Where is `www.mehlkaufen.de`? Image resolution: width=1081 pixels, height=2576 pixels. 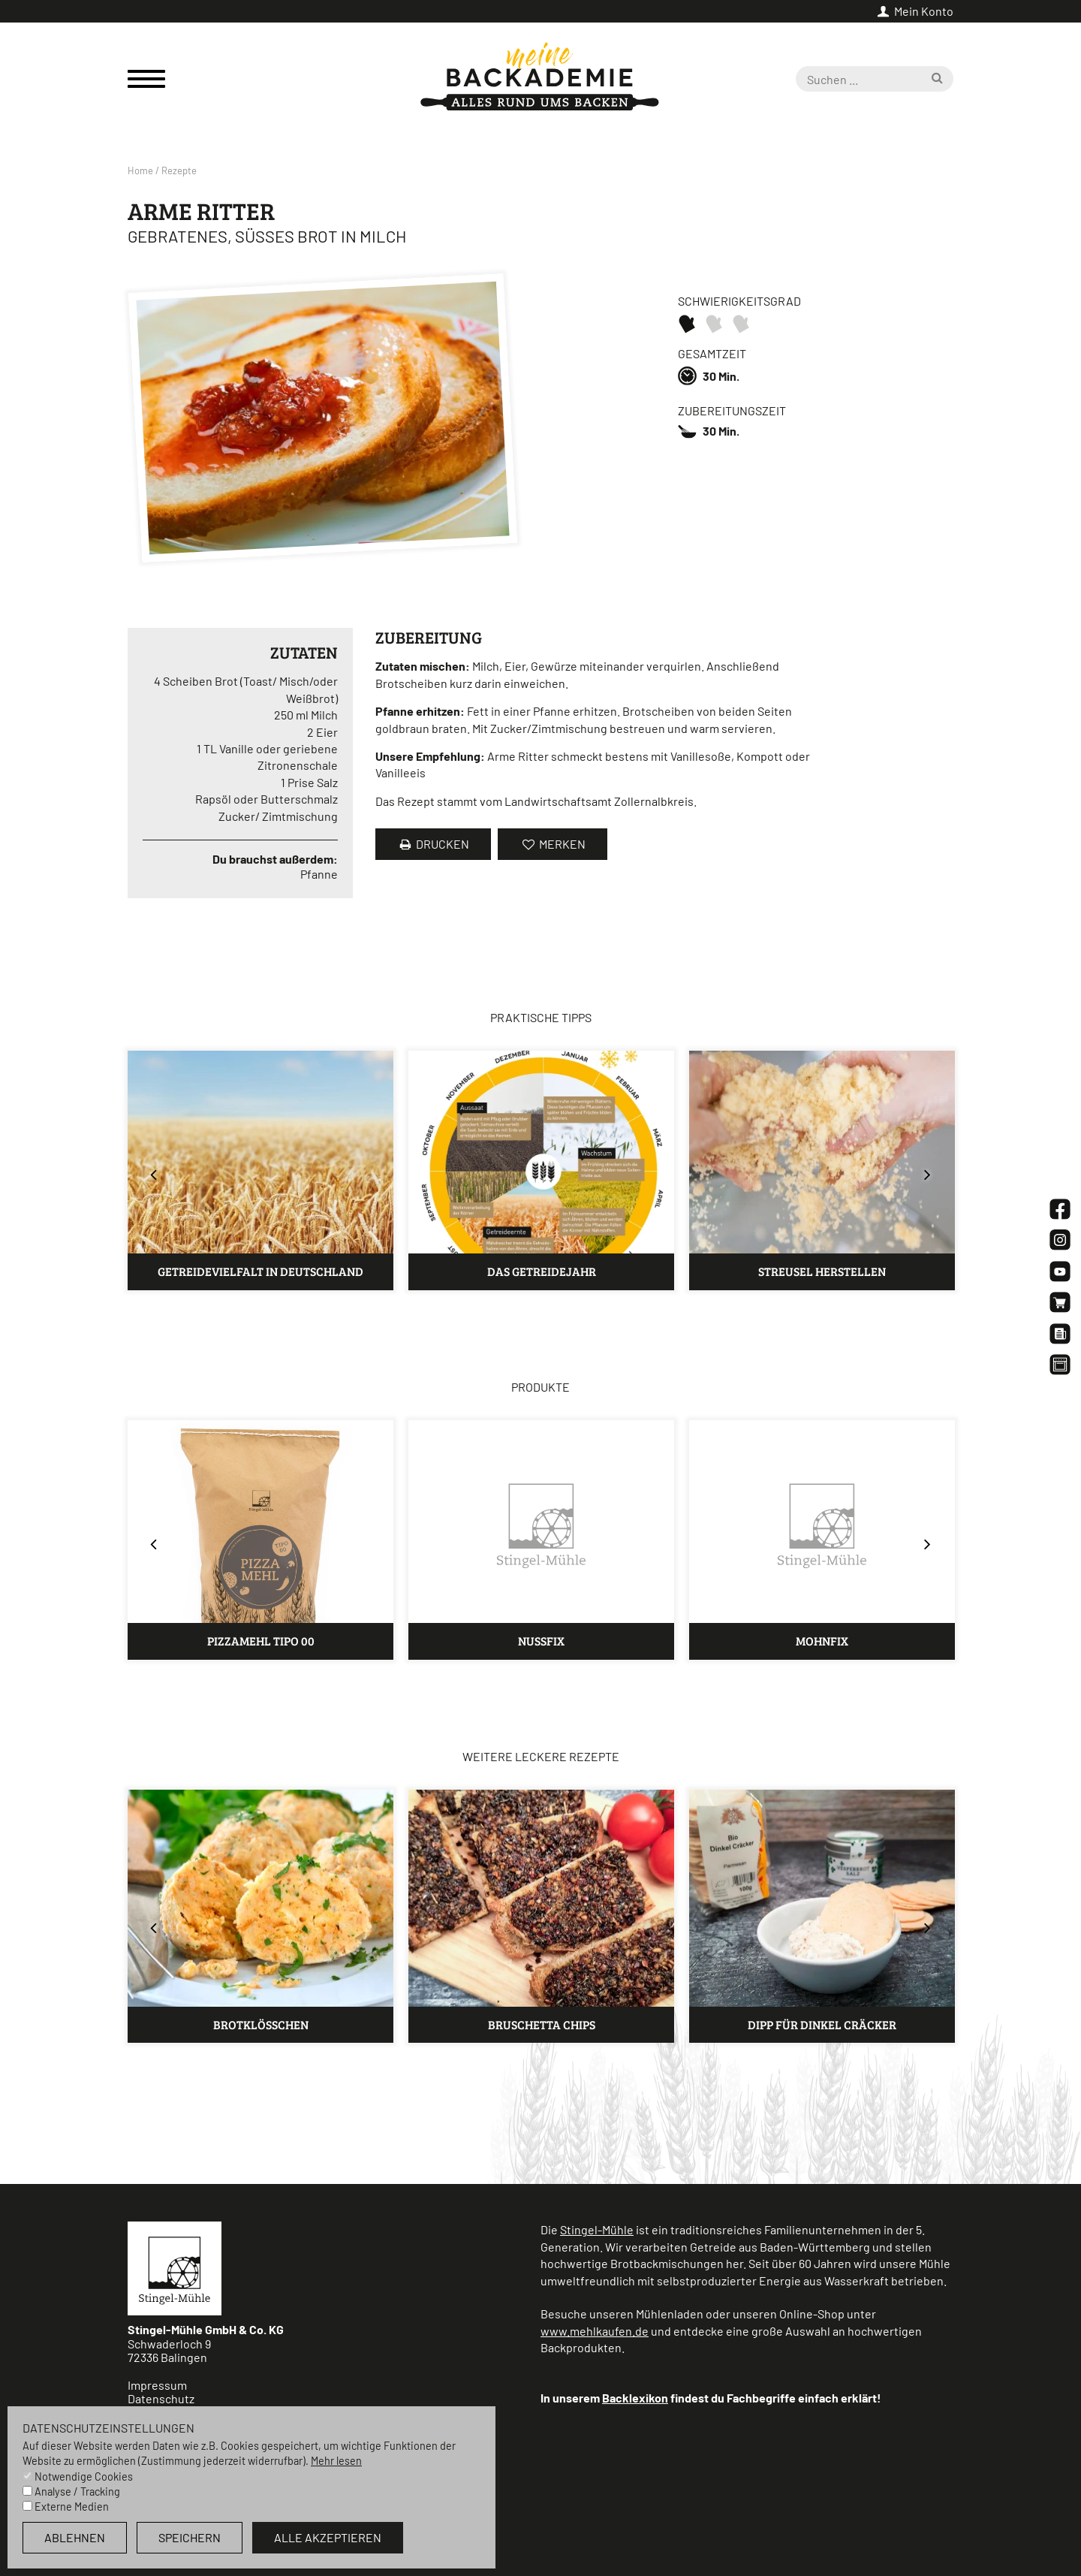 www.mehlkaufen.de is located at coordinates (594, 2331).